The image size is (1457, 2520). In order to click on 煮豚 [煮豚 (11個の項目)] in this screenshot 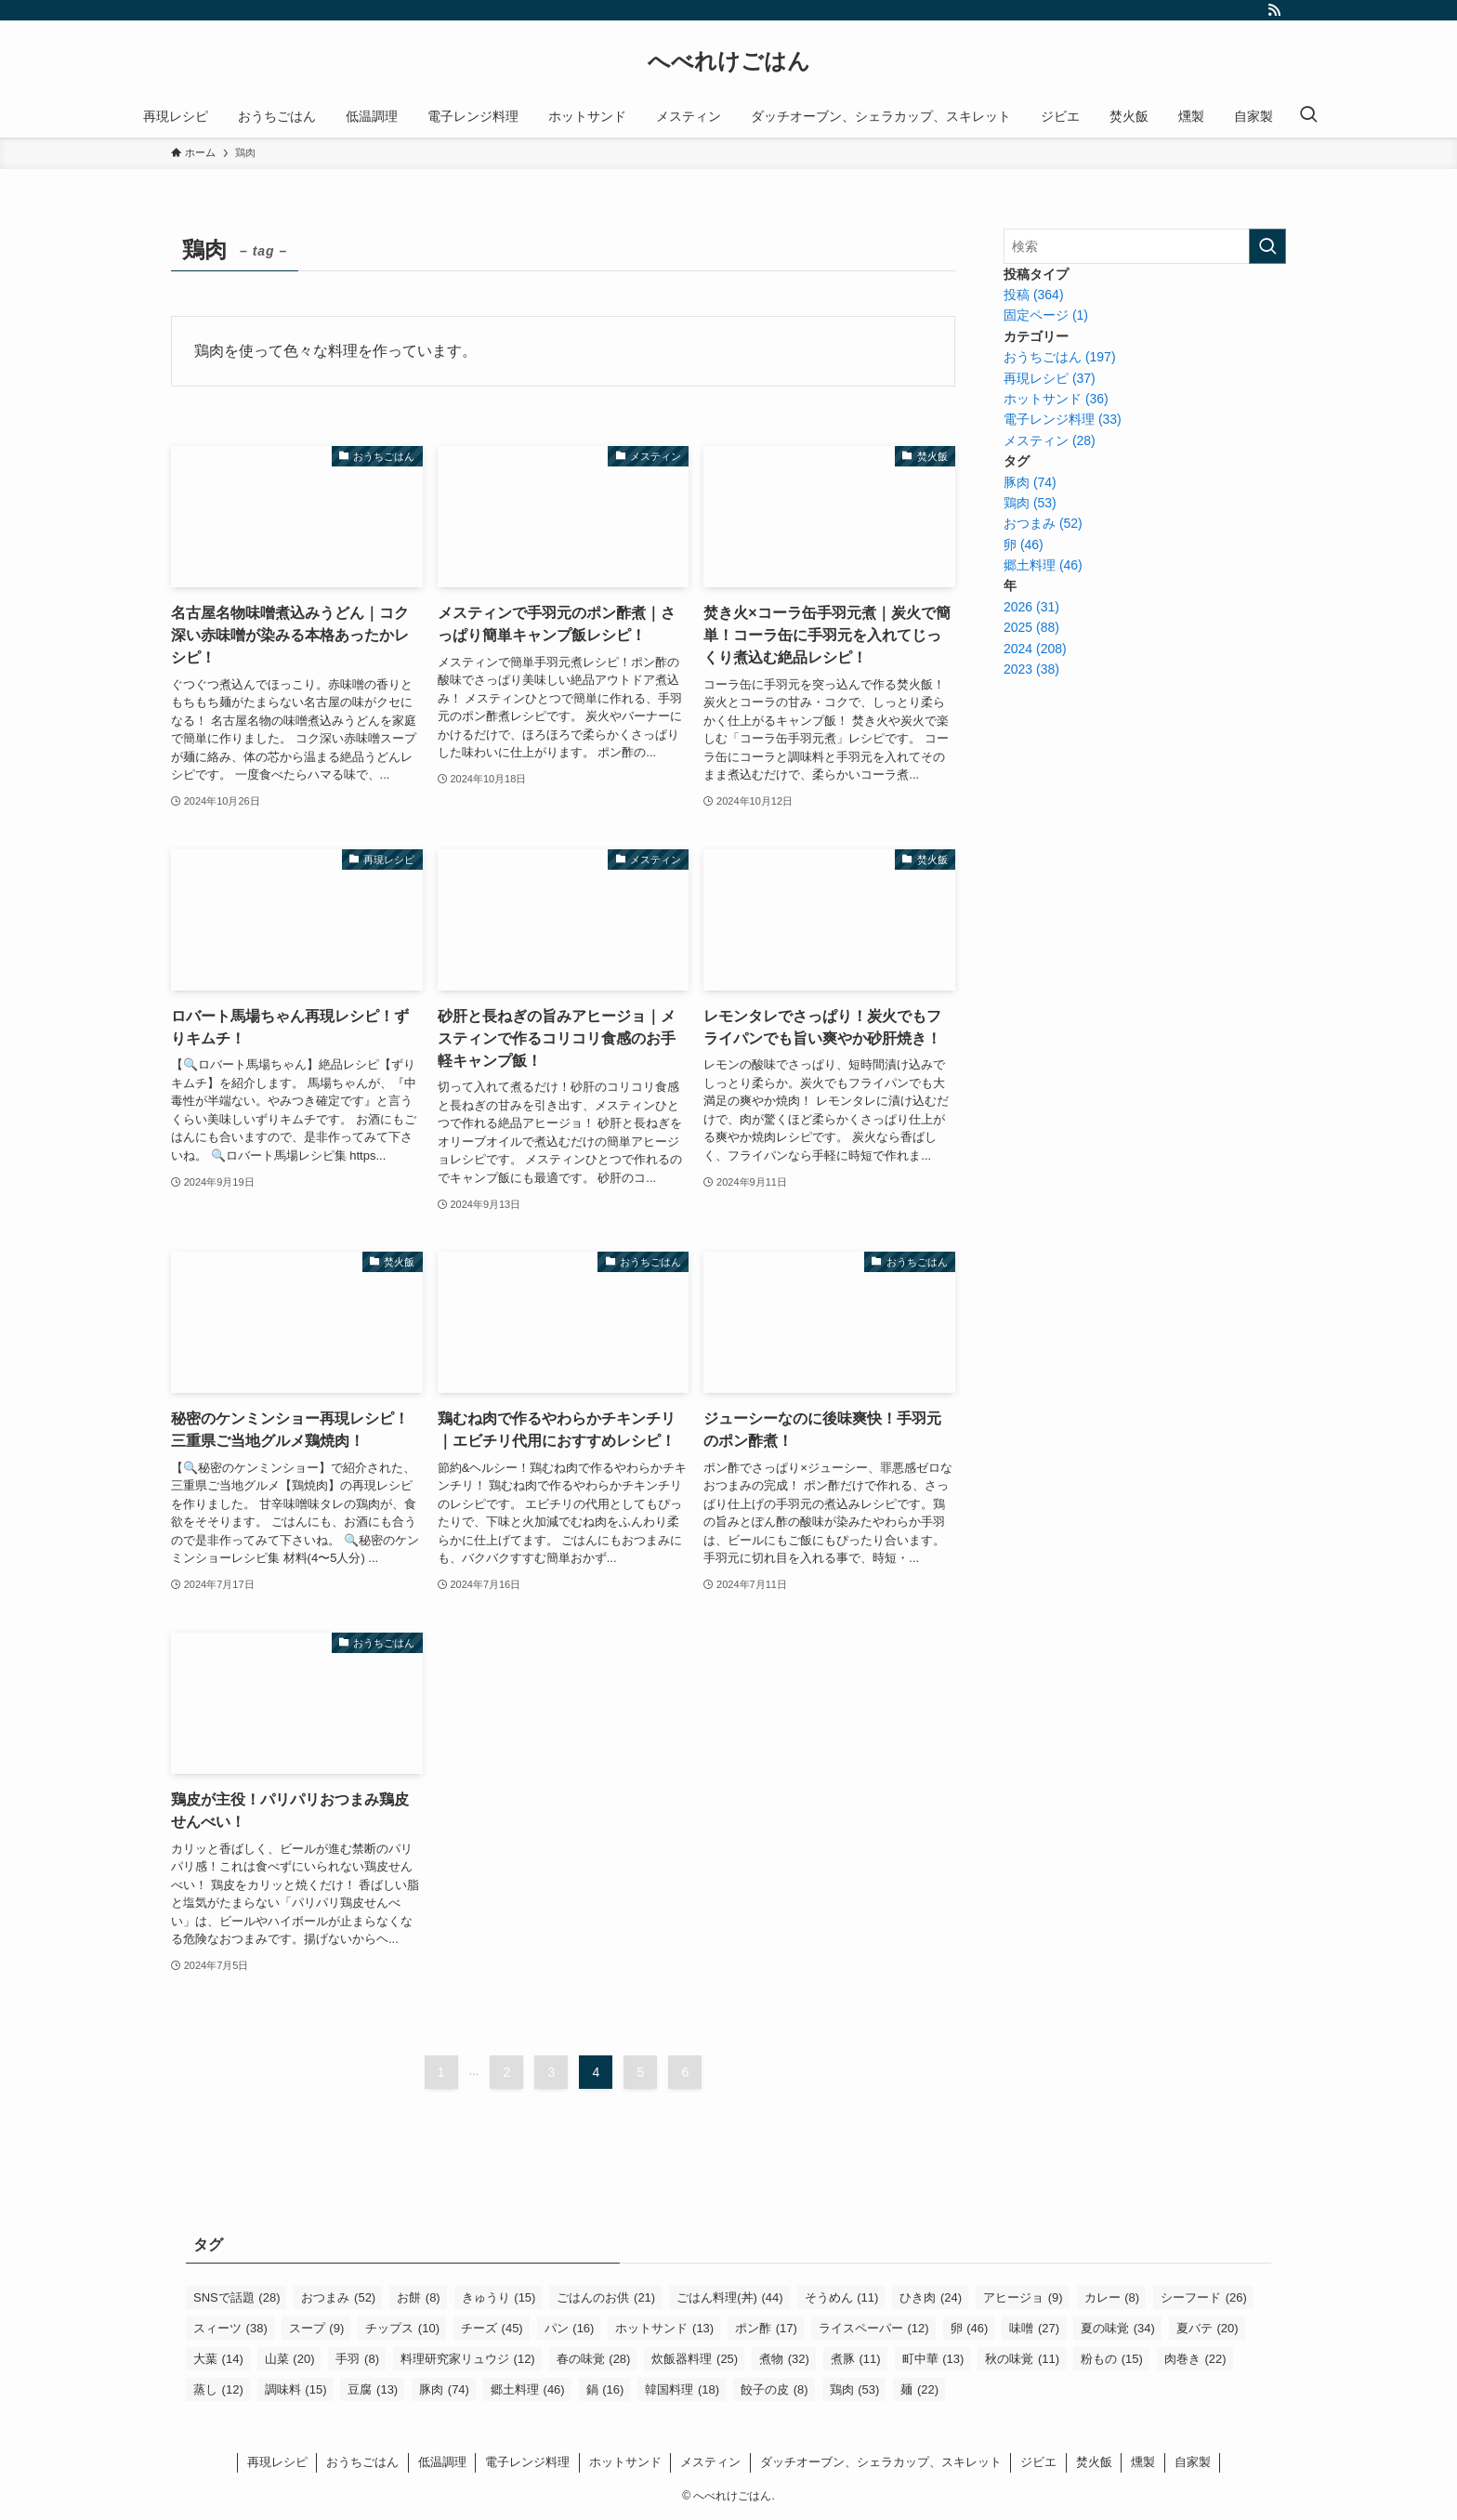, I will do `click(856, 2359)`.